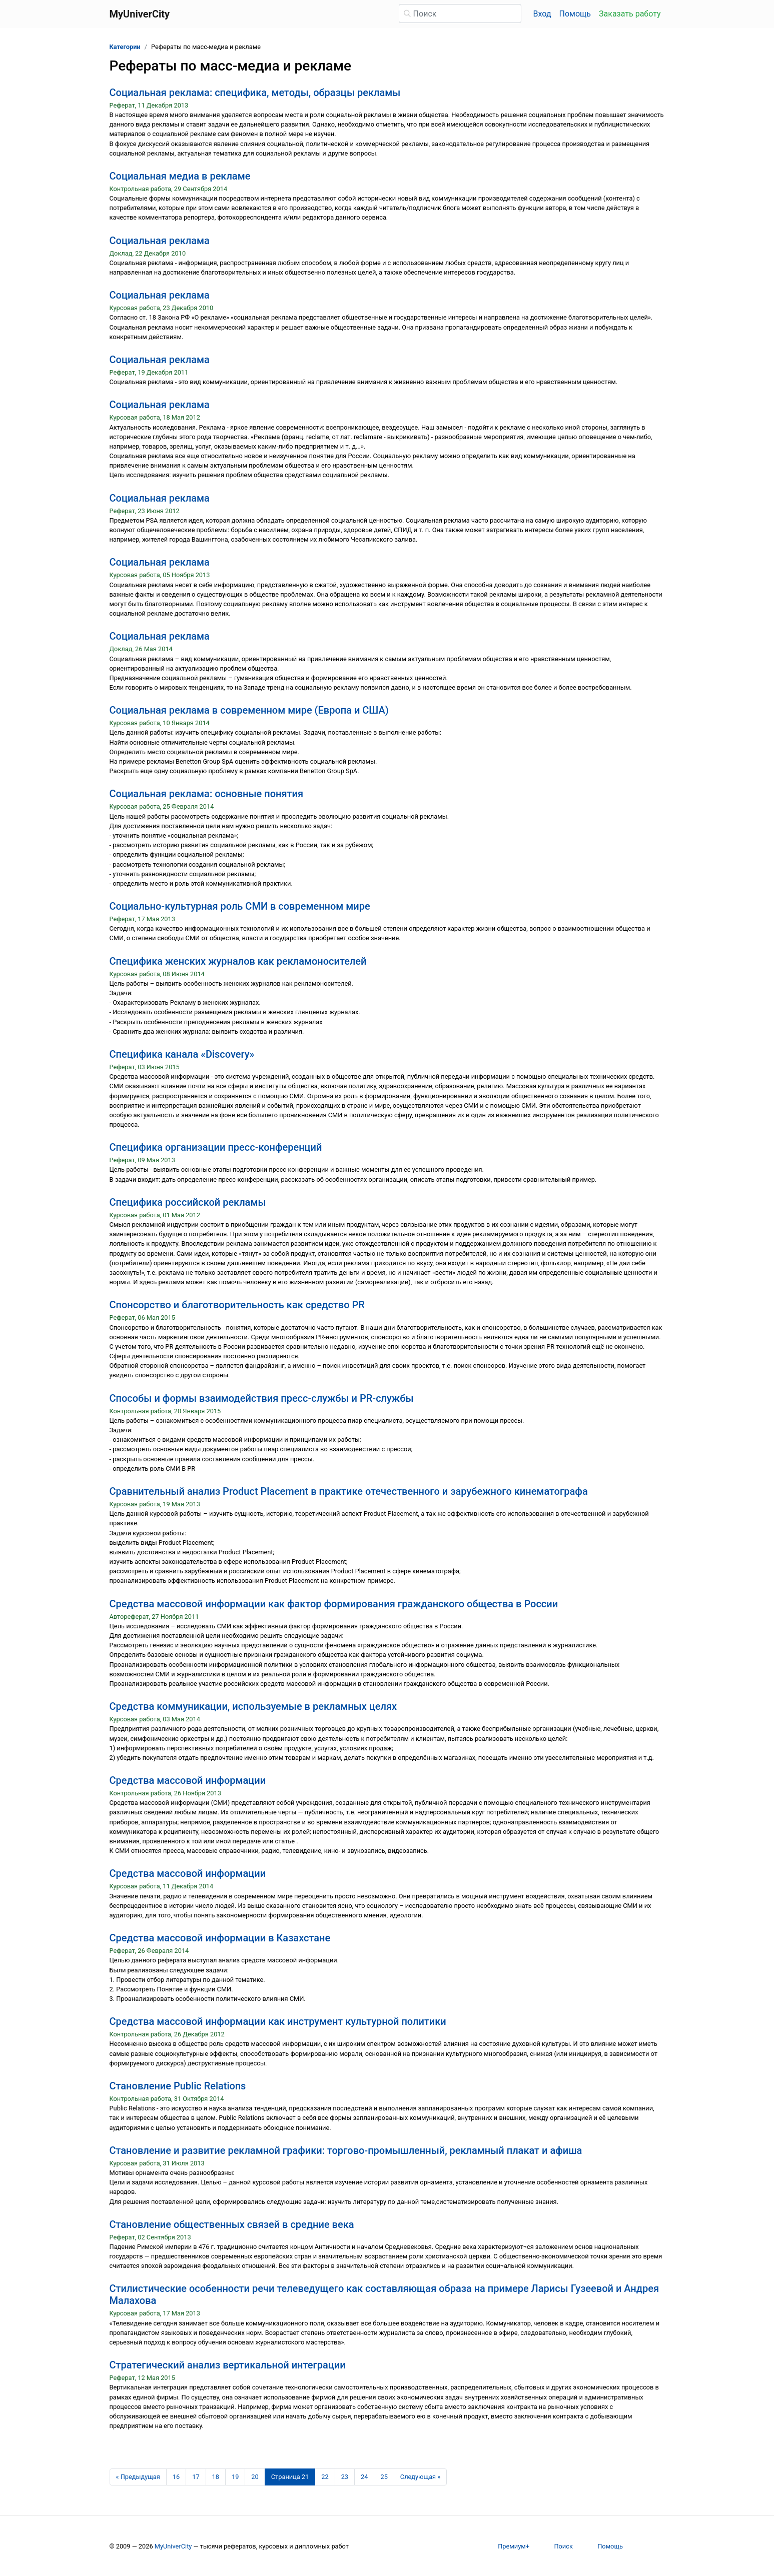 This screenshot has width=774, height=2576. What do you see at coordinates (178, 2086) in the screenshot?
I see `Становление Public Relations` at bounding box center [178, 2086].